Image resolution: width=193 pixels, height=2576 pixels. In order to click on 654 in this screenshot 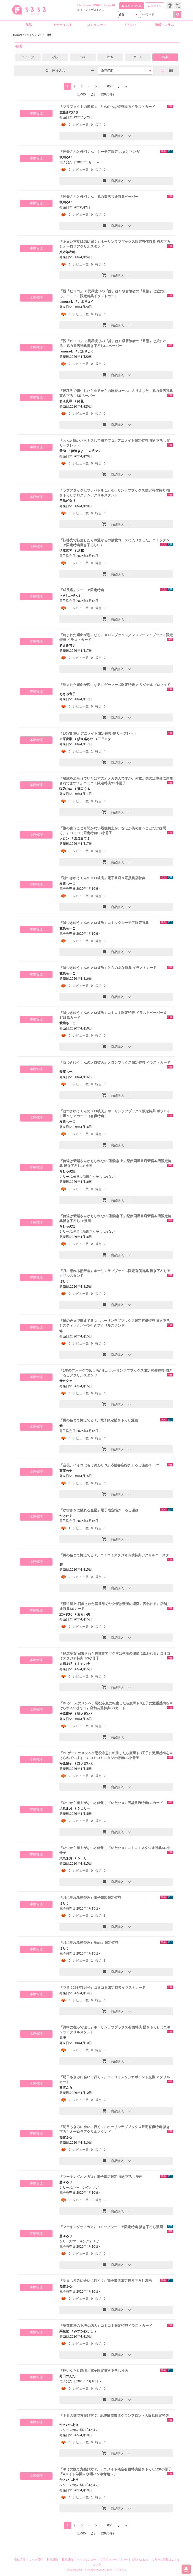, I will do `click(110, 86)`.